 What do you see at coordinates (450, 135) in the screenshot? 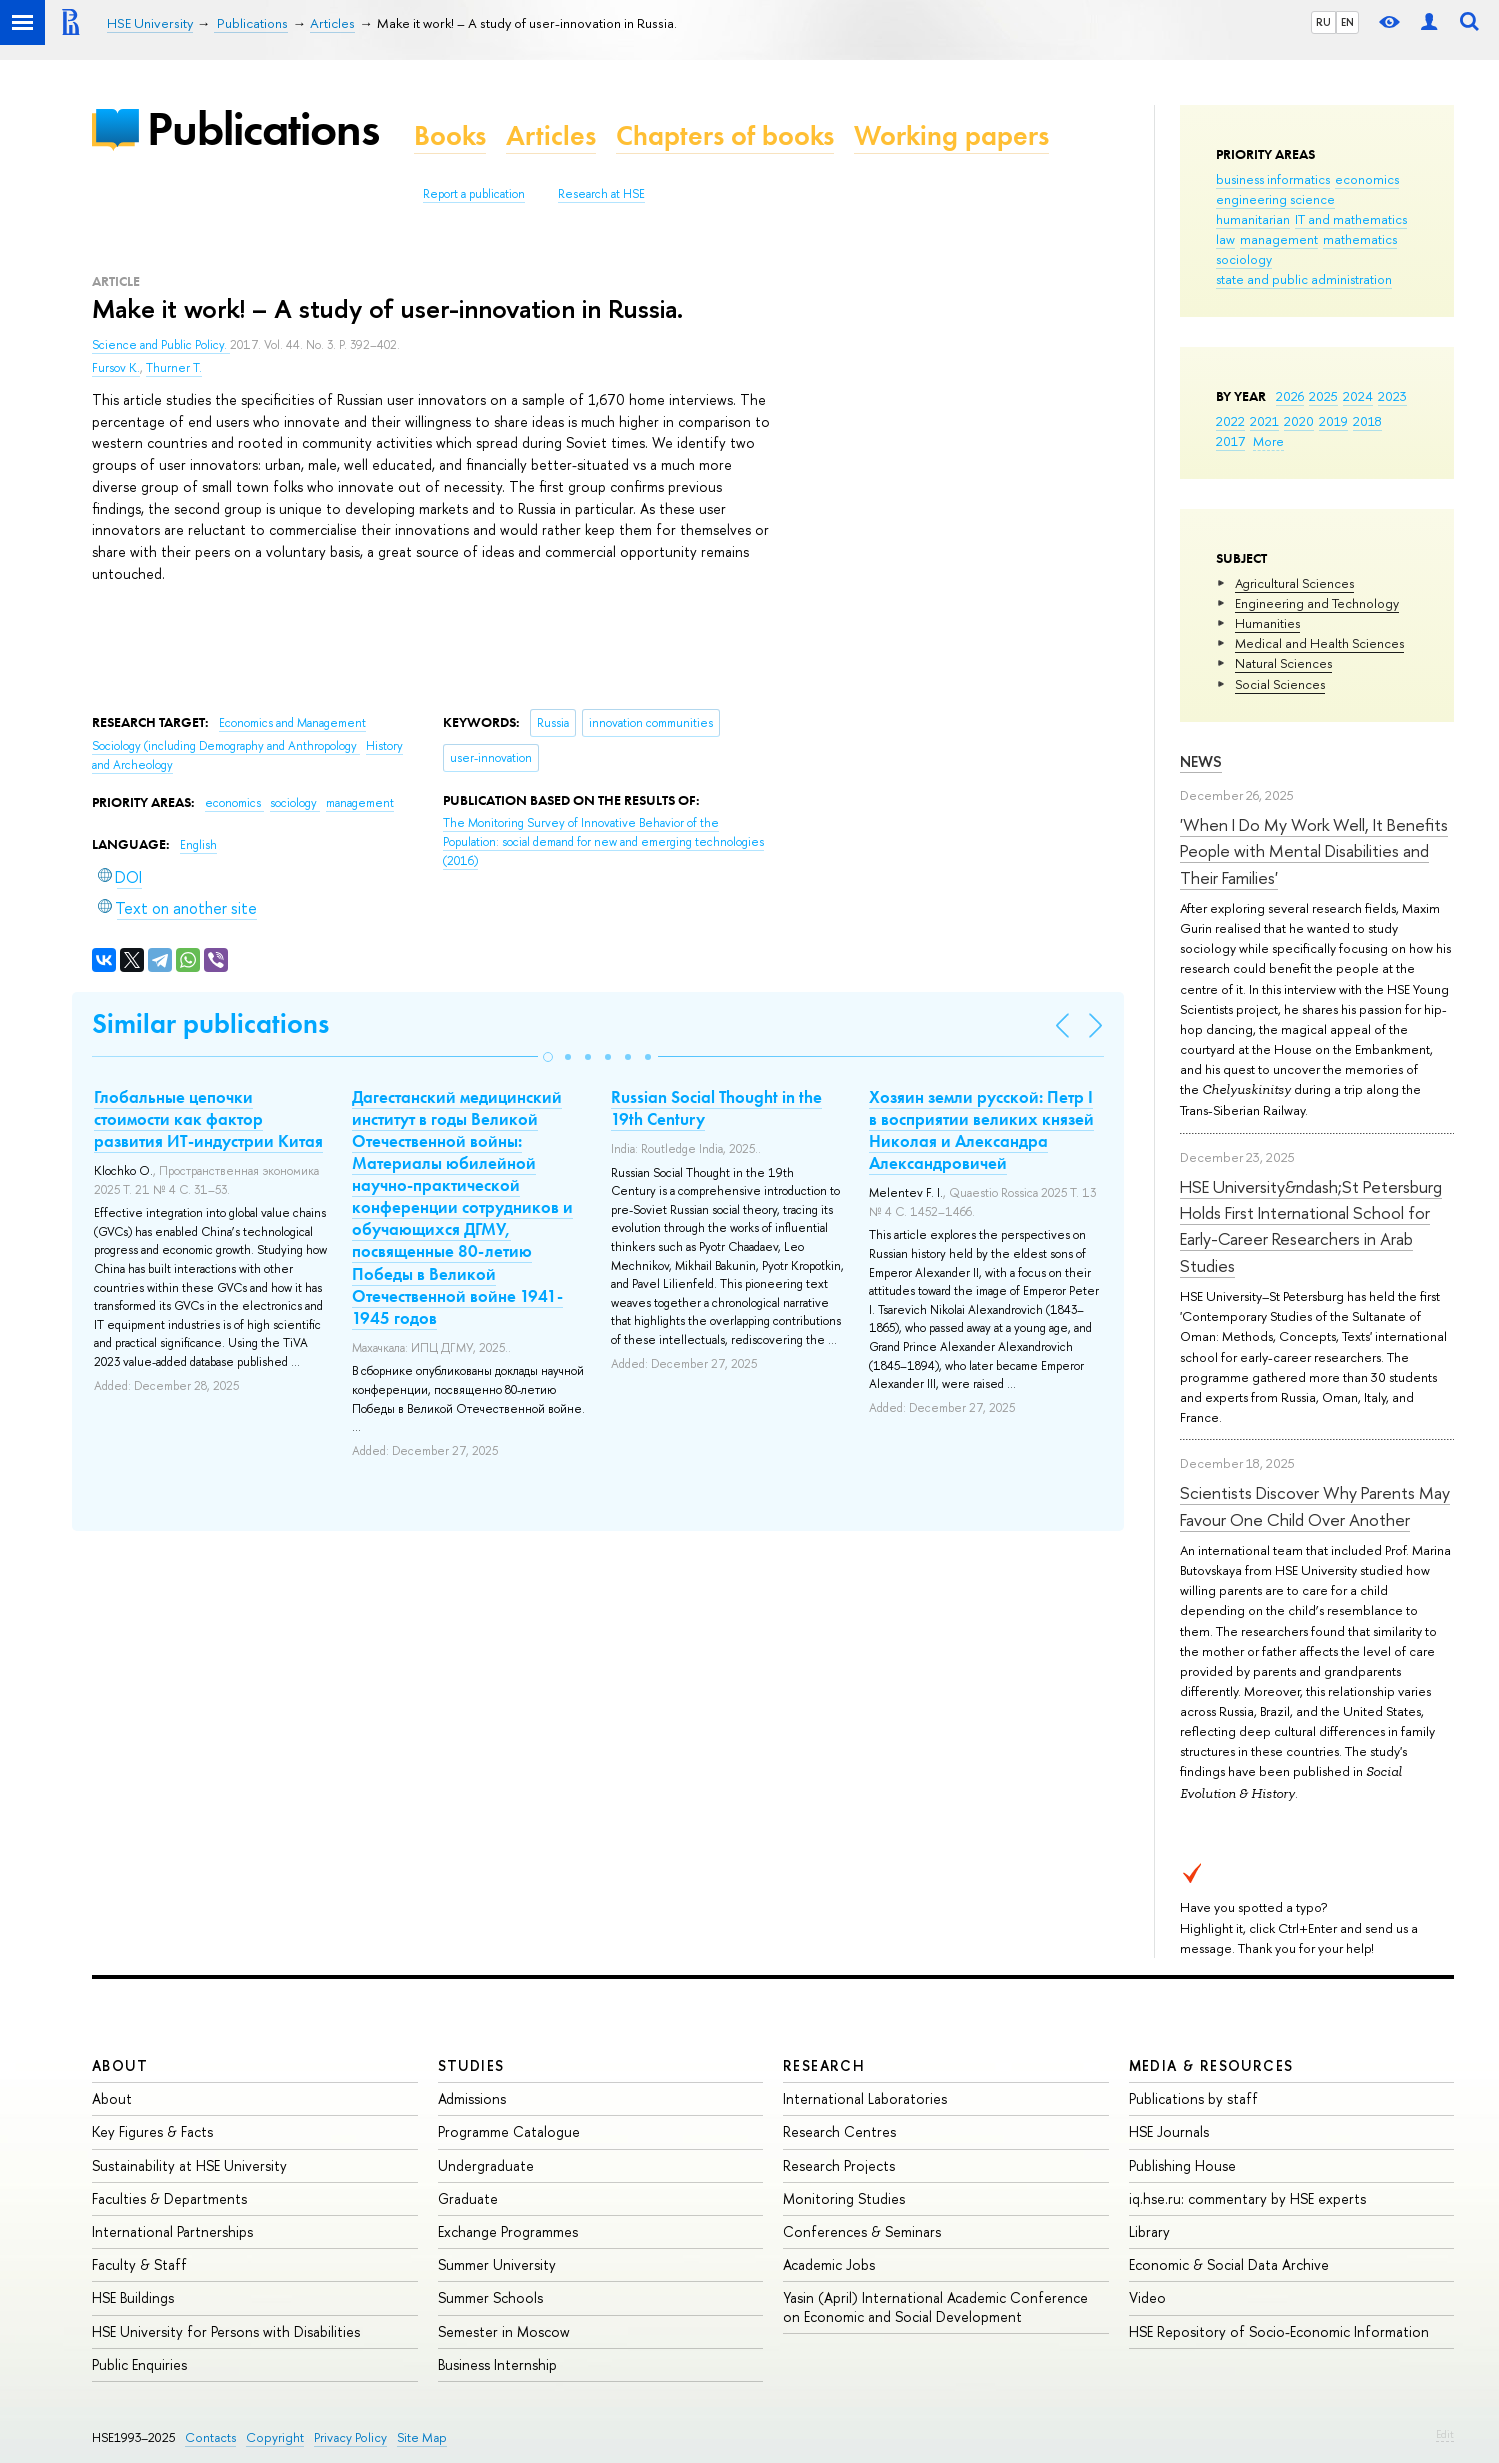
I see `Books` at bounding box center [450, 135].